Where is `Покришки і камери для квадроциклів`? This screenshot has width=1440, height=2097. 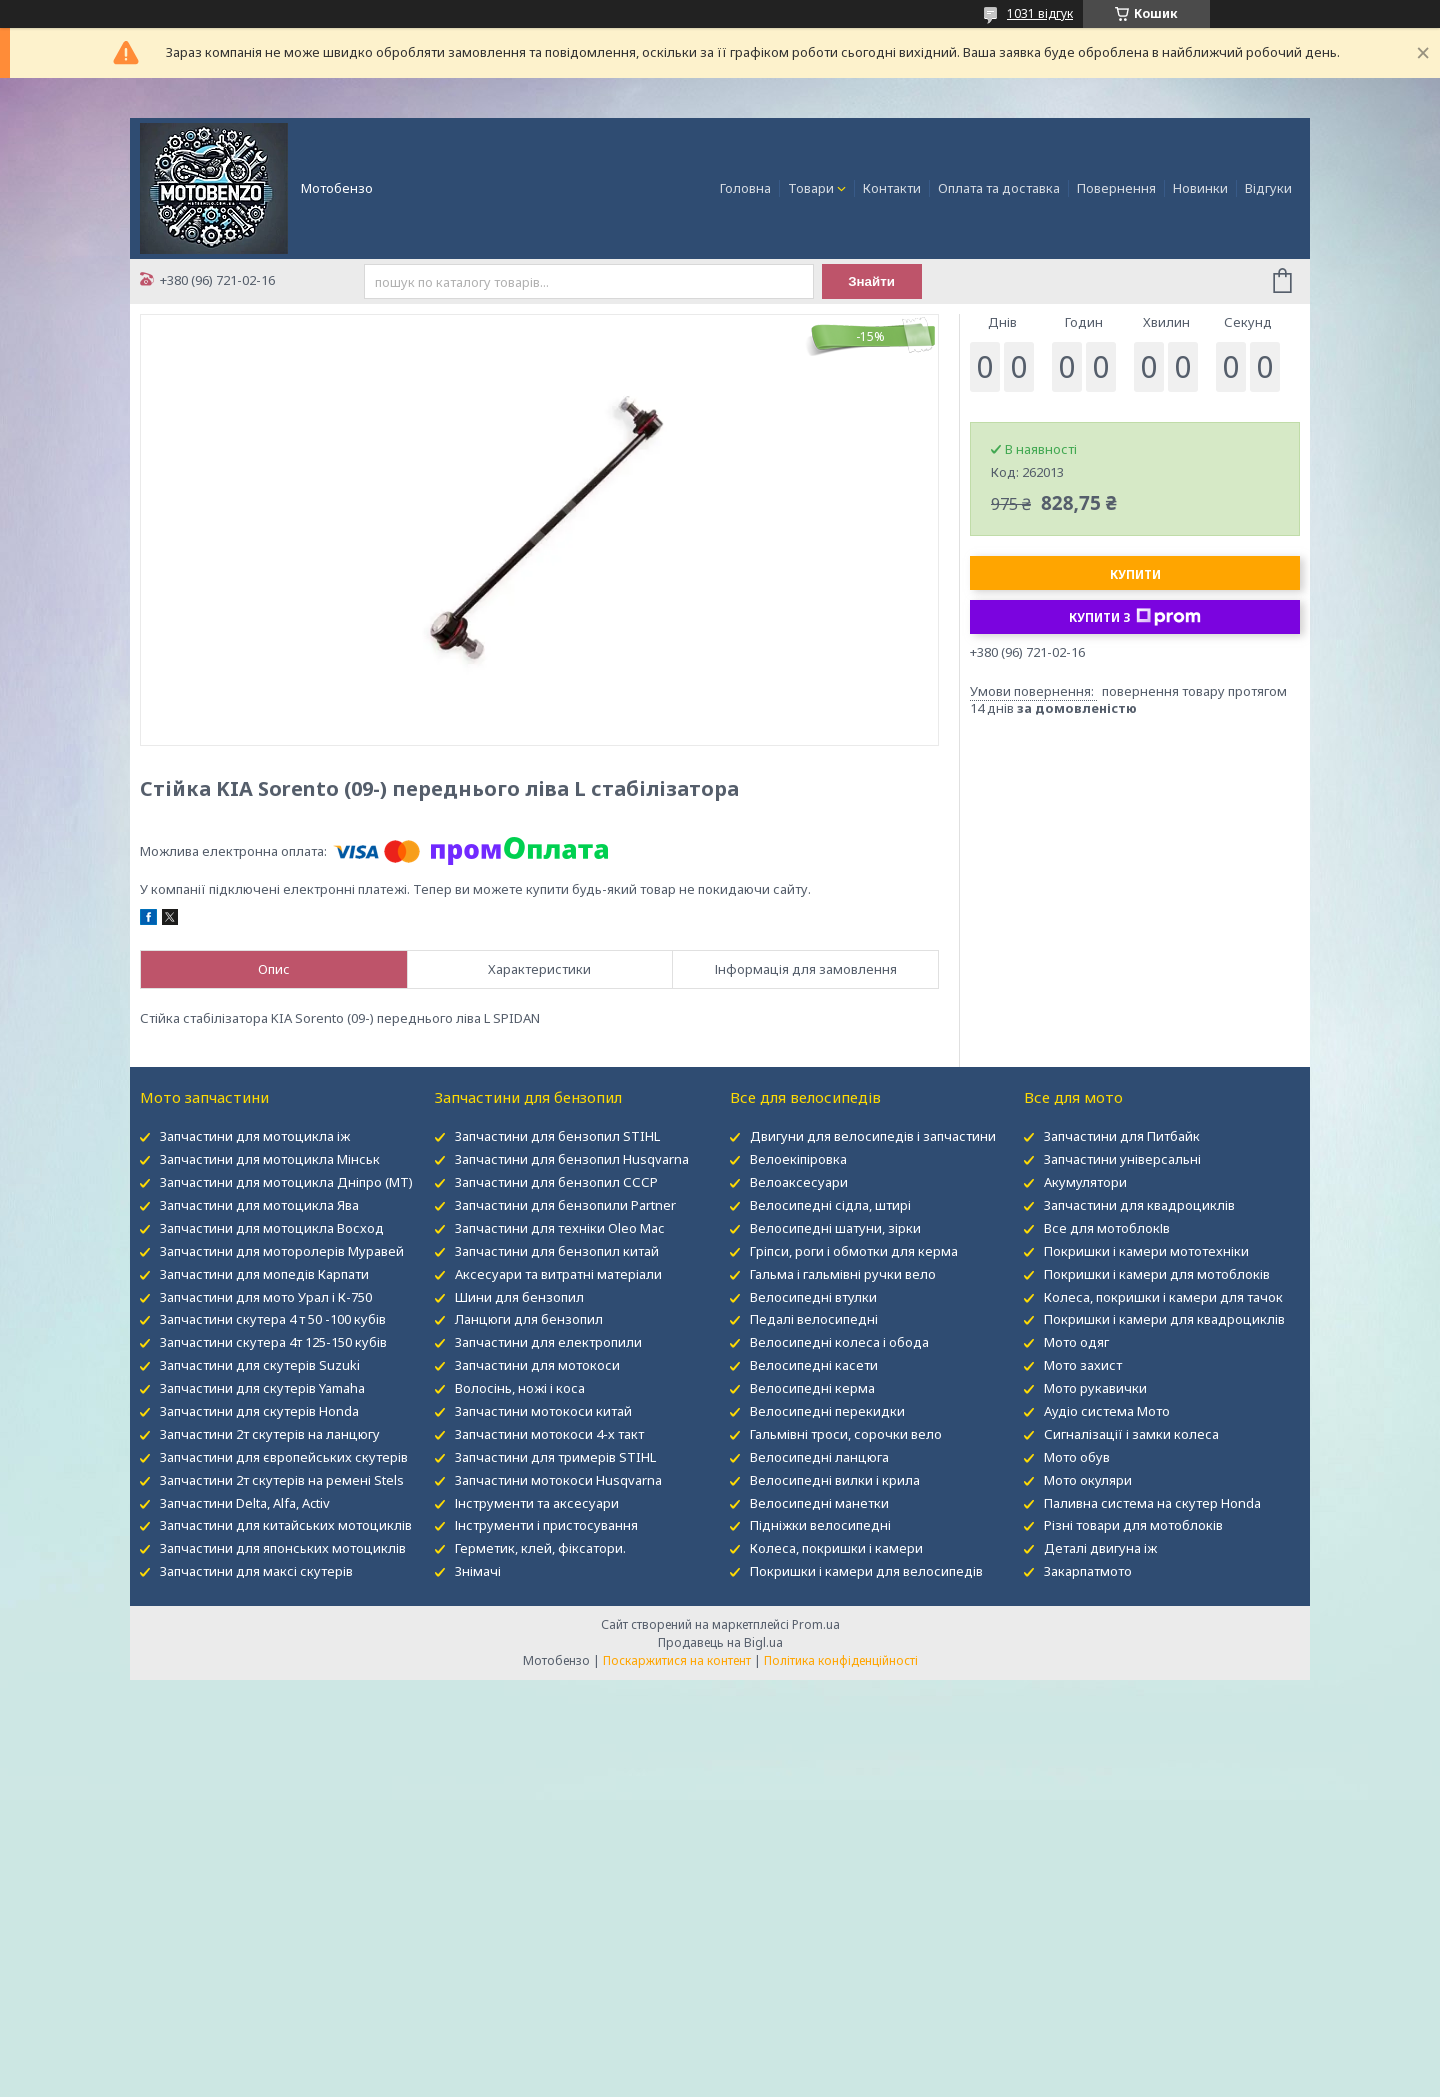 Покришки і камери для квадроциклів is located at coordinates (1164, 1319).